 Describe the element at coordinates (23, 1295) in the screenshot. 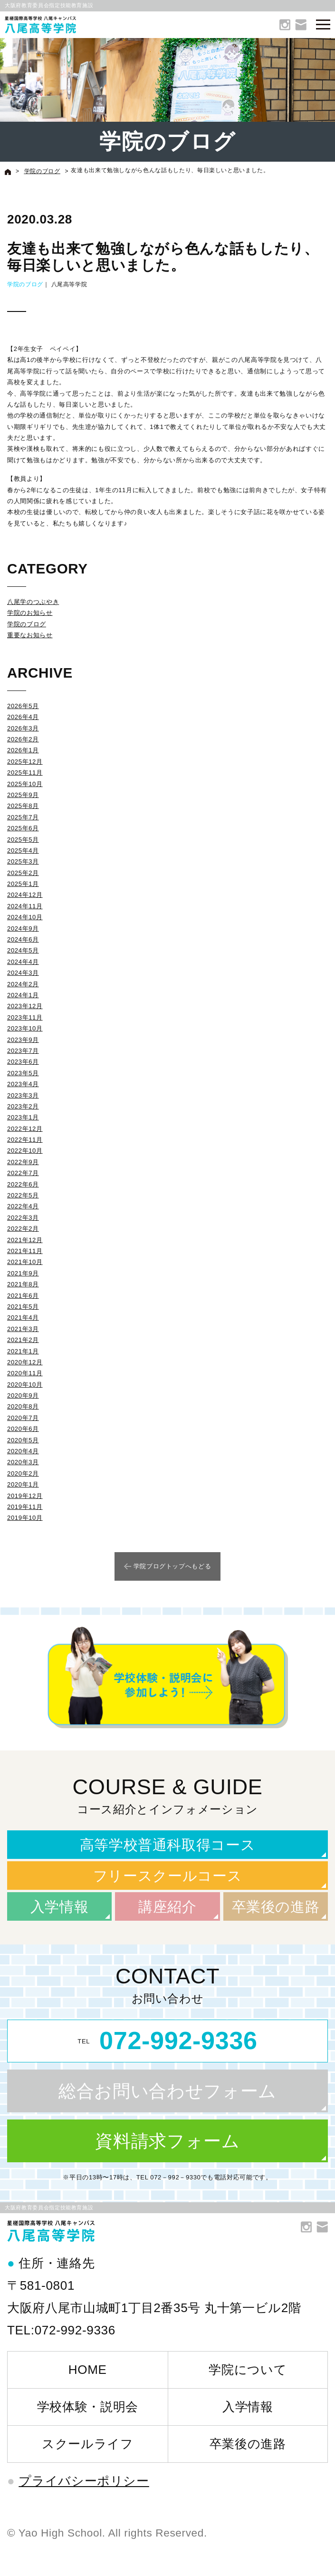

I see `2021年6月` at that location.